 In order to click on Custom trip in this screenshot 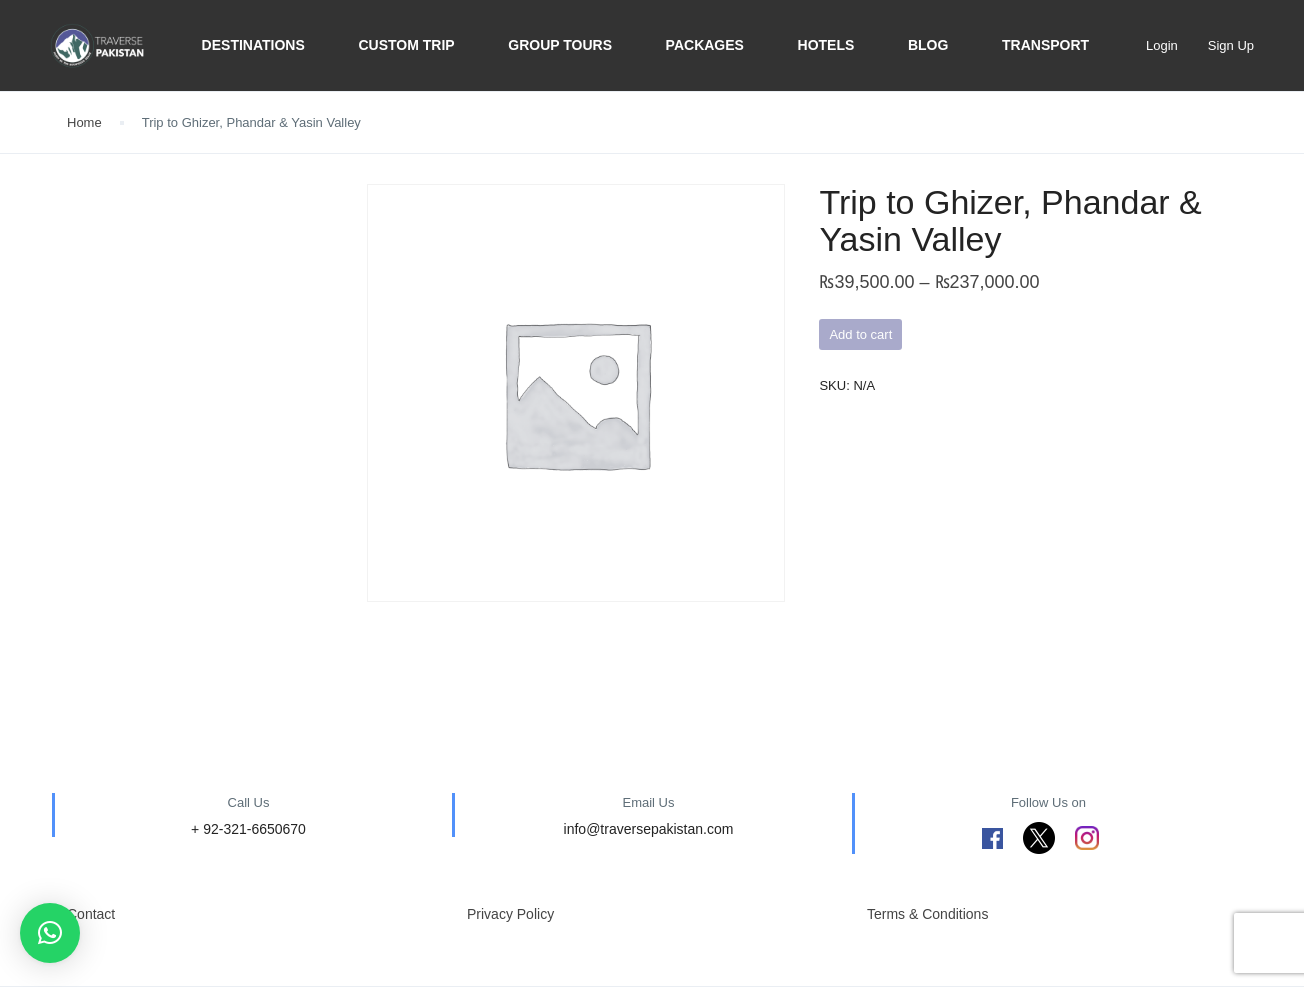, I will do `click(406, 45)`.